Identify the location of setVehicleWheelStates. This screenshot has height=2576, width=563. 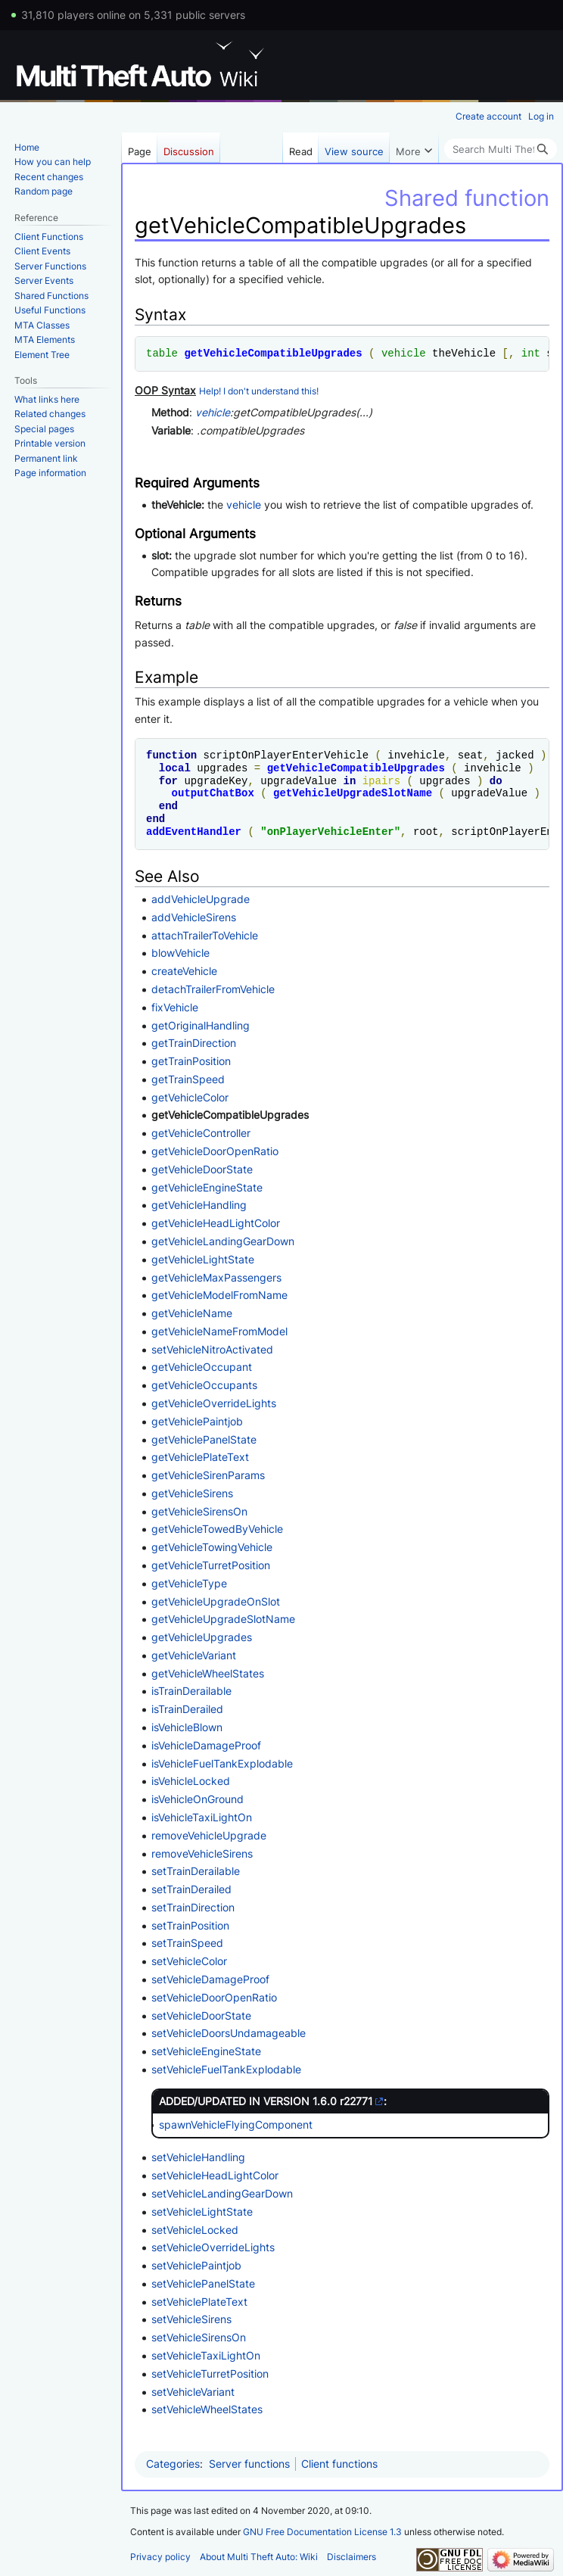
(207, 2409).